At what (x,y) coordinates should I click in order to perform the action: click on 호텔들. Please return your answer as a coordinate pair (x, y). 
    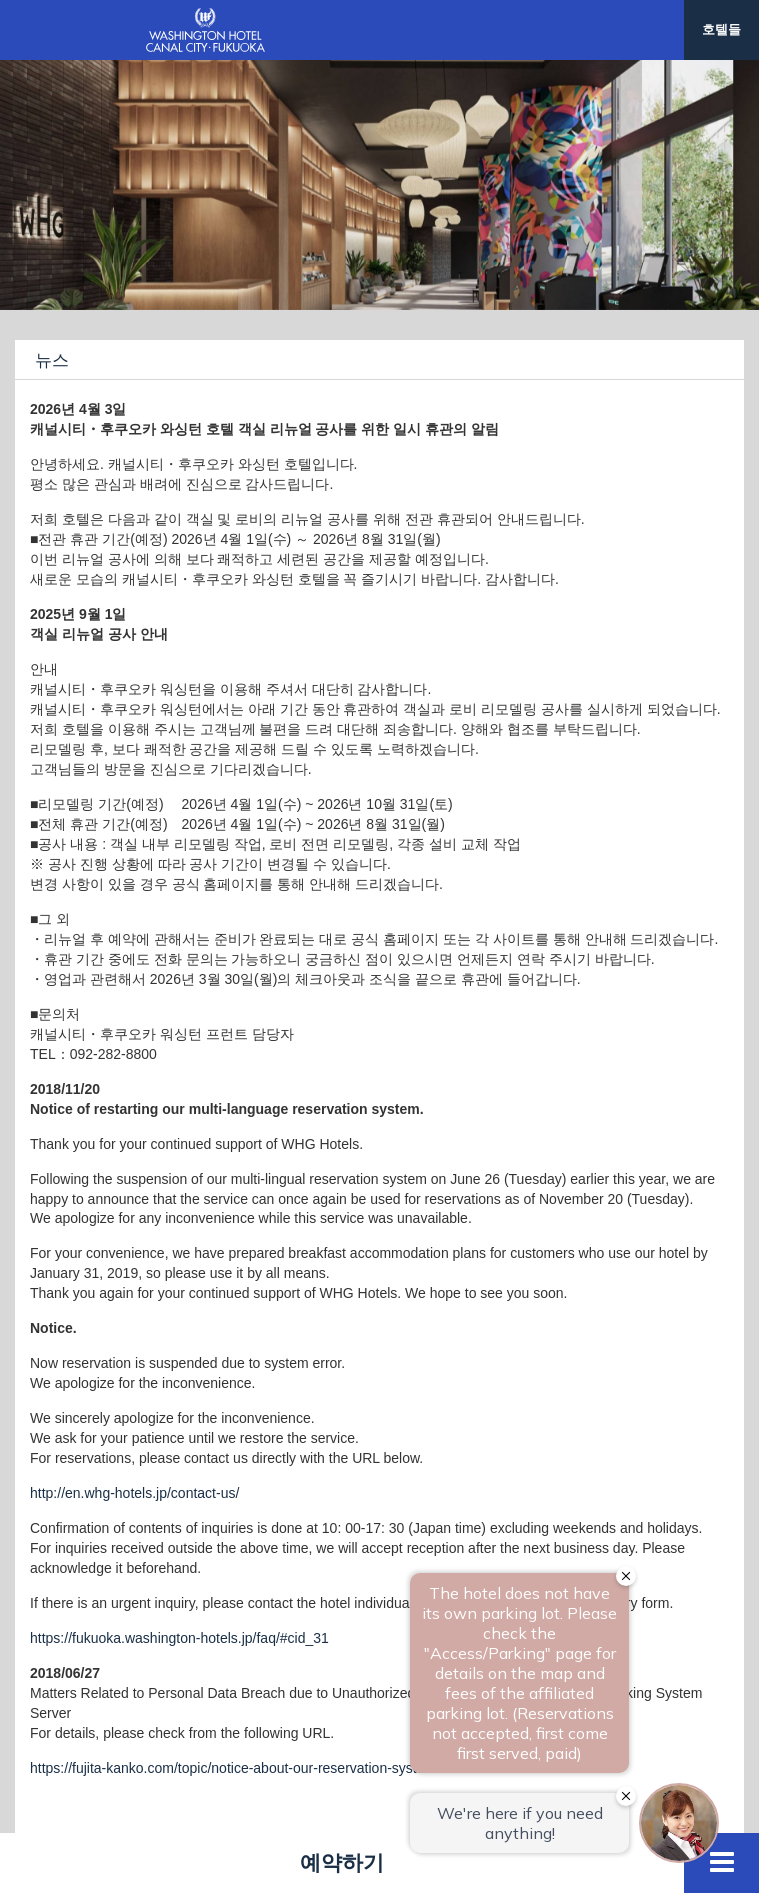
    Looking at the image, I should click on (721, 29).